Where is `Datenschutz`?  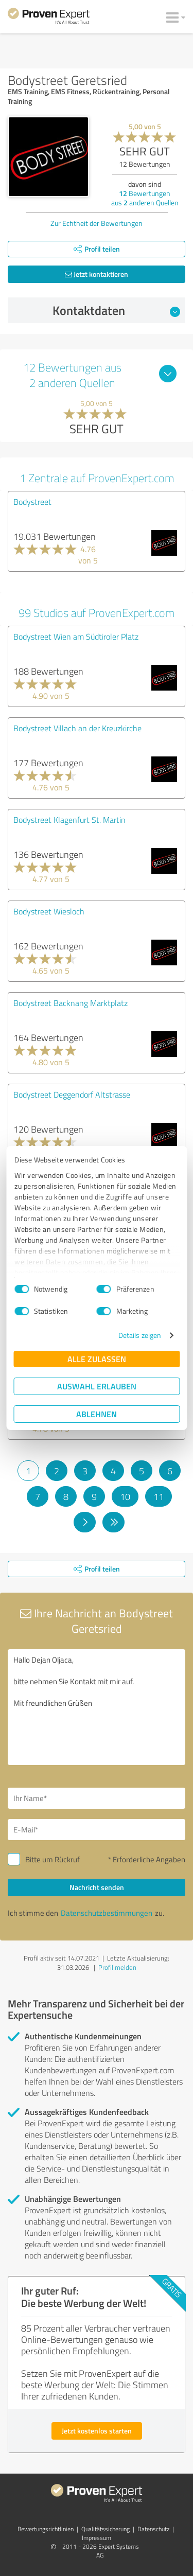
Datenschutz is located at coordinates (153, 2529).